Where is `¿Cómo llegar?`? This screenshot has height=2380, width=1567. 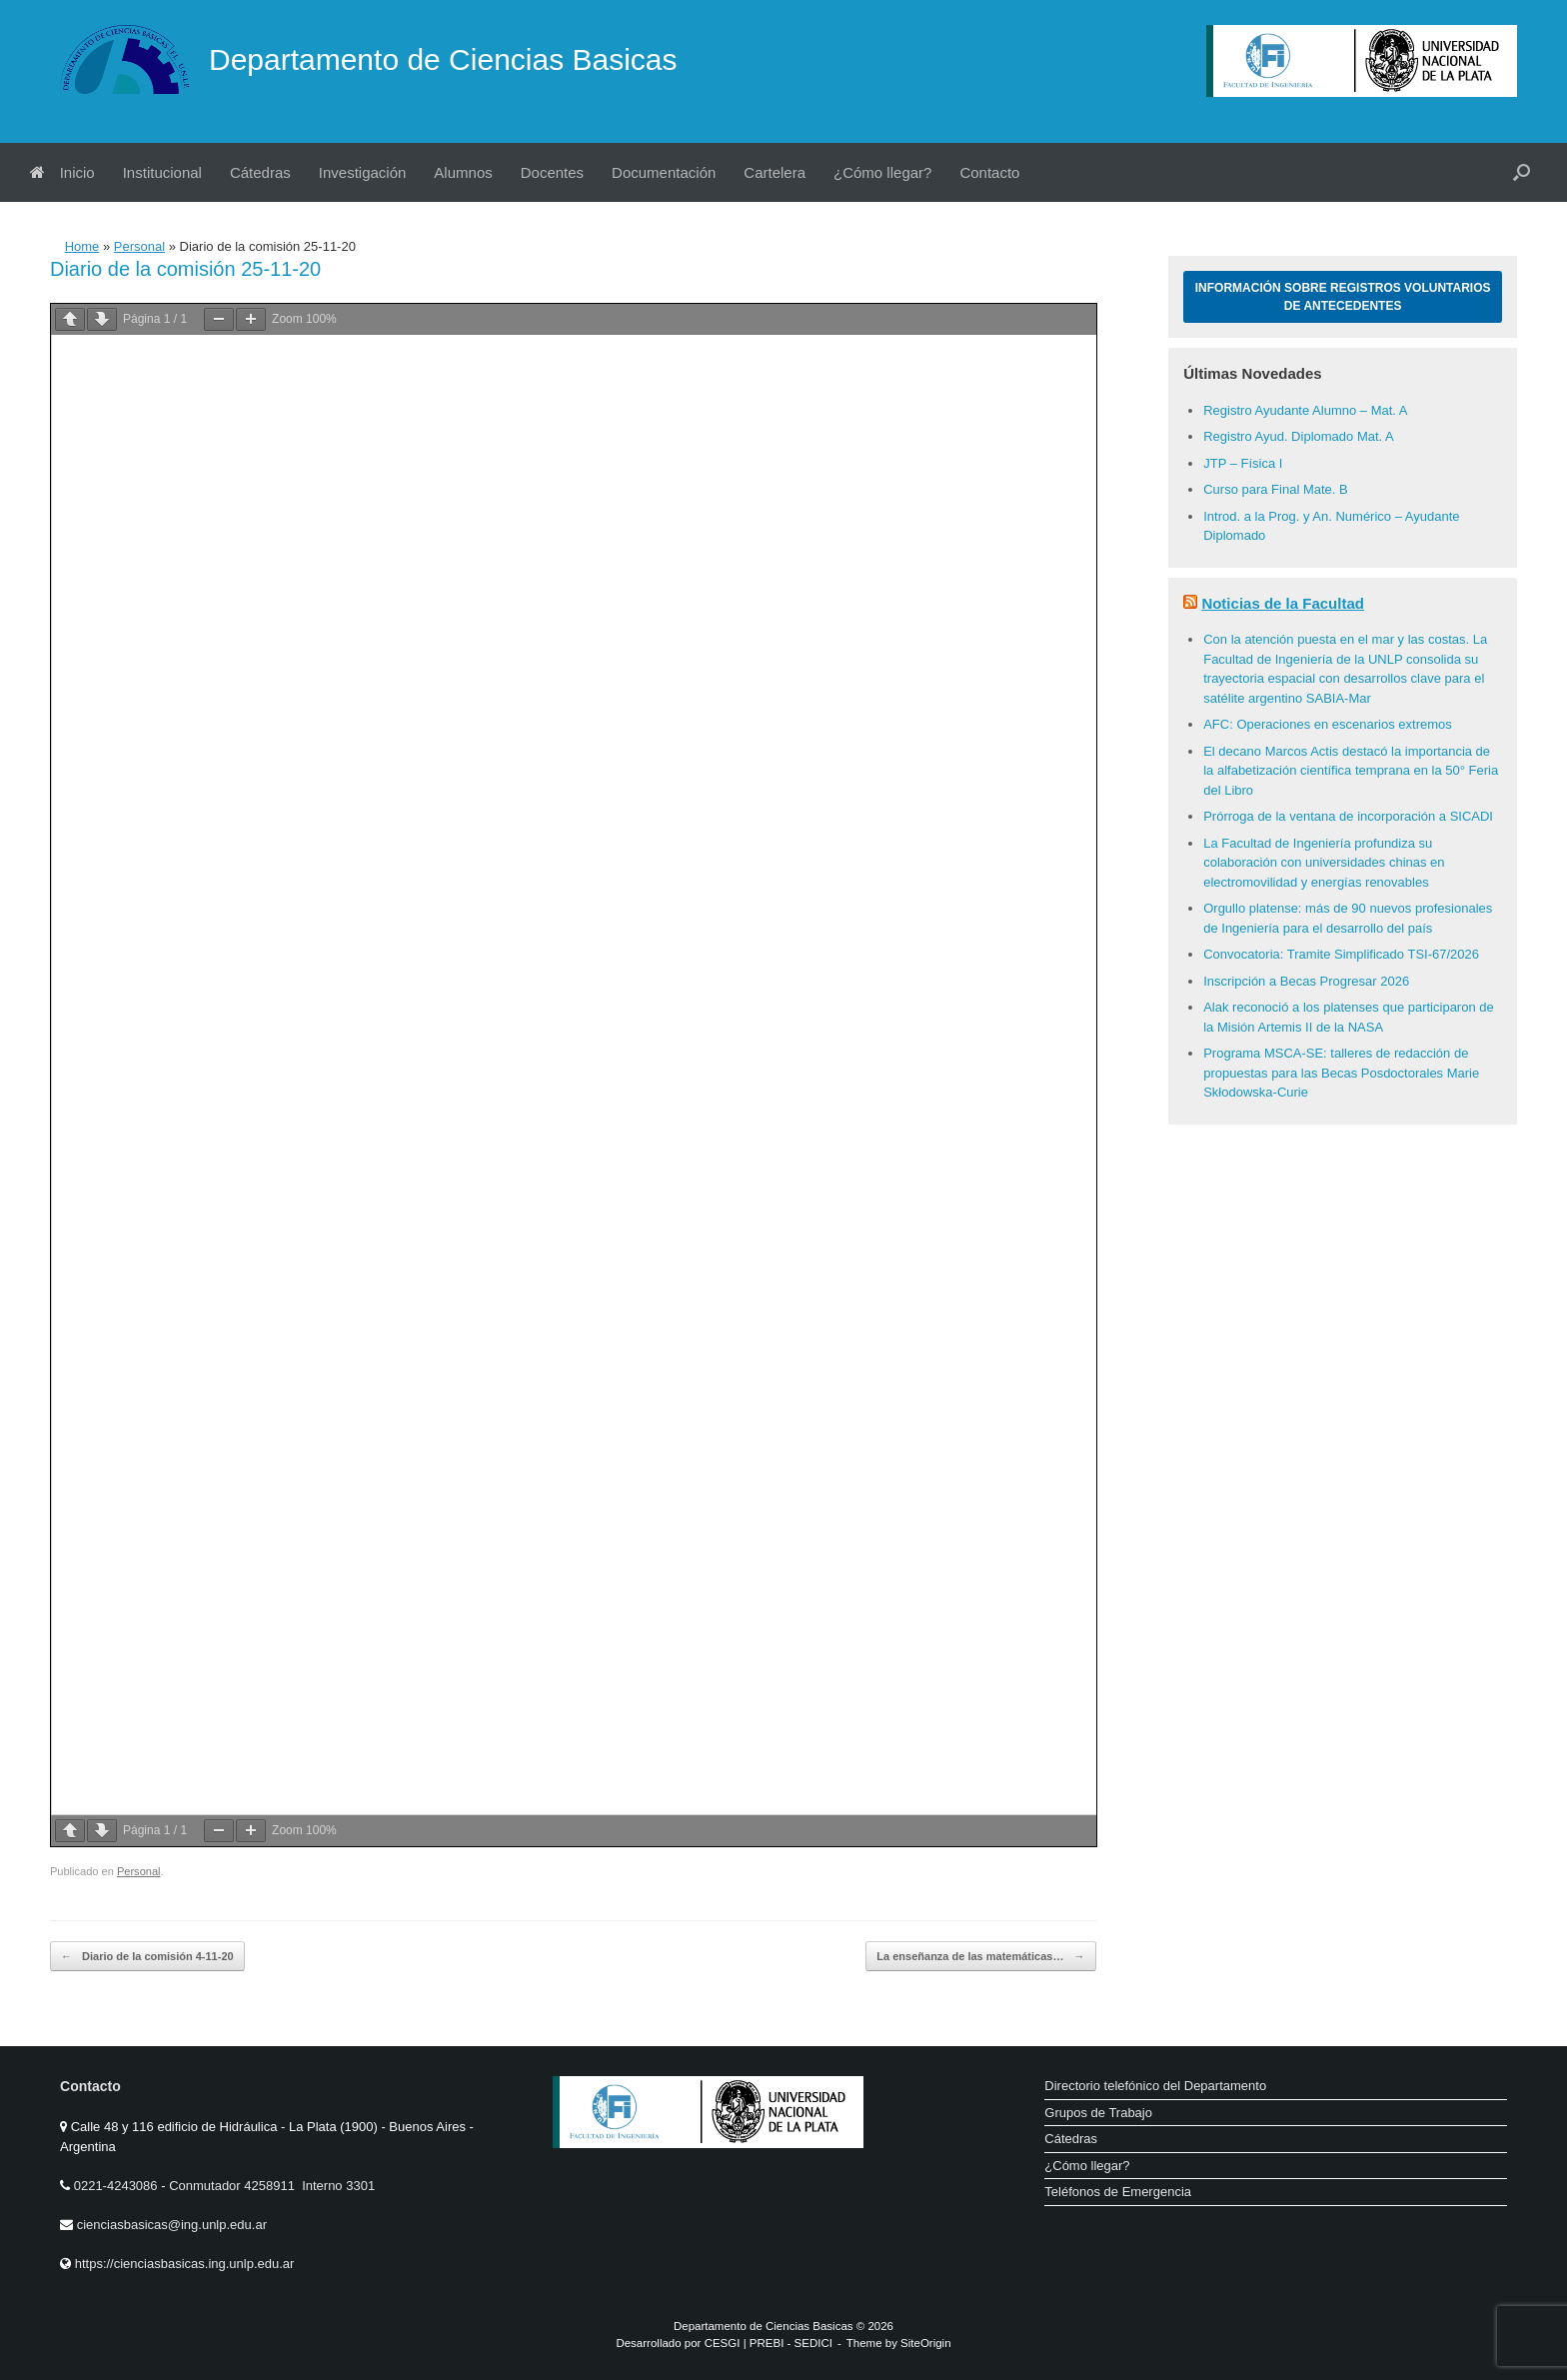
¿Cómo llegar? is located at coordinates (882, 172).